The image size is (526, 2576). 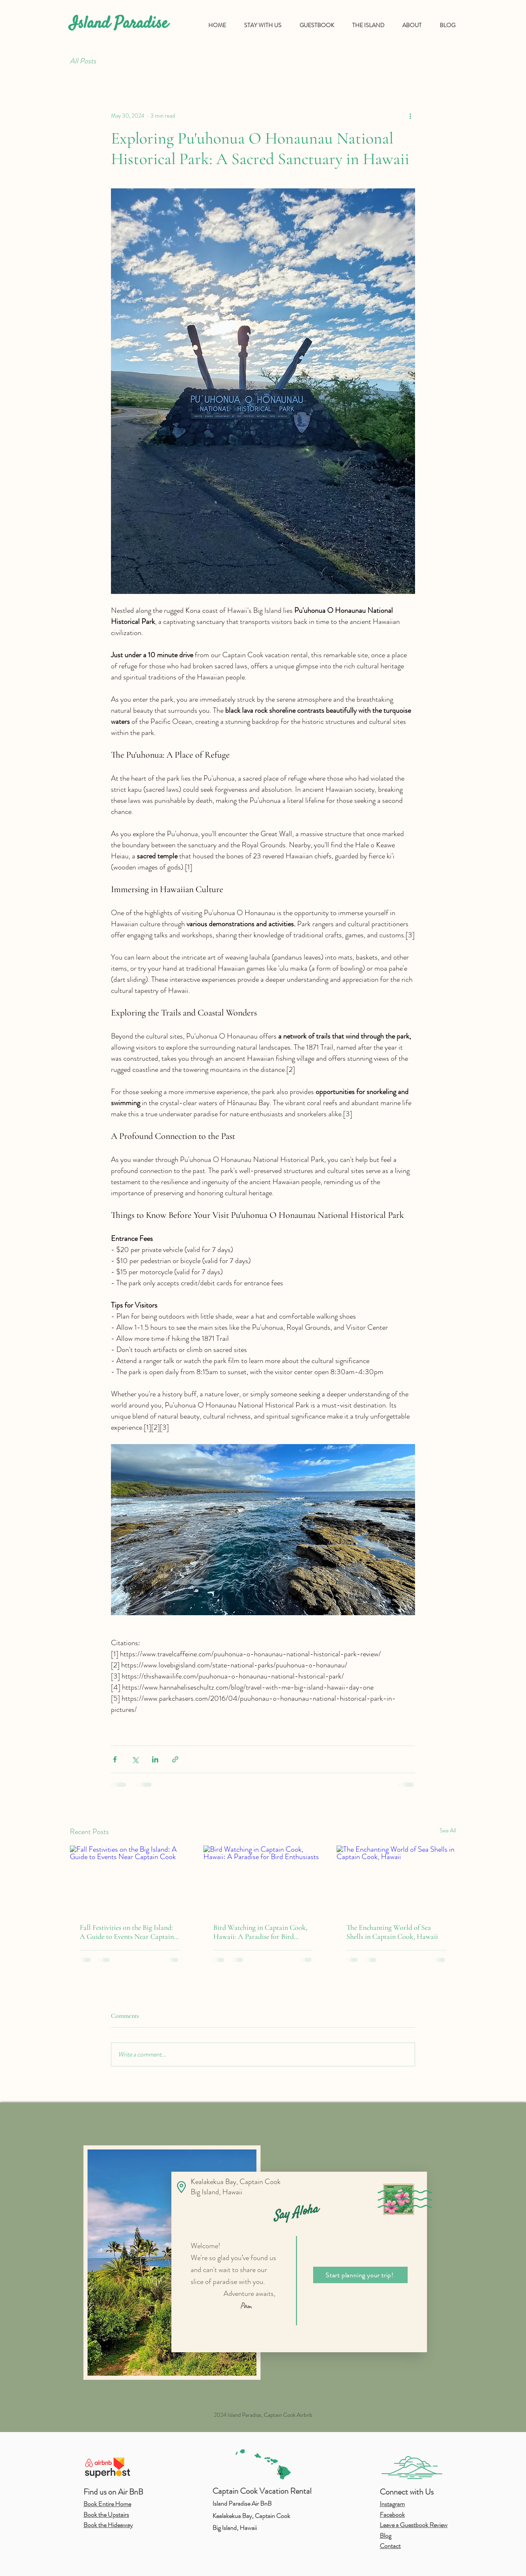 I want to click on Bird Watching in Captain Cook, Hawaii: A Paradise for Bird Enthusiasts, so click(x=260, y=1932).